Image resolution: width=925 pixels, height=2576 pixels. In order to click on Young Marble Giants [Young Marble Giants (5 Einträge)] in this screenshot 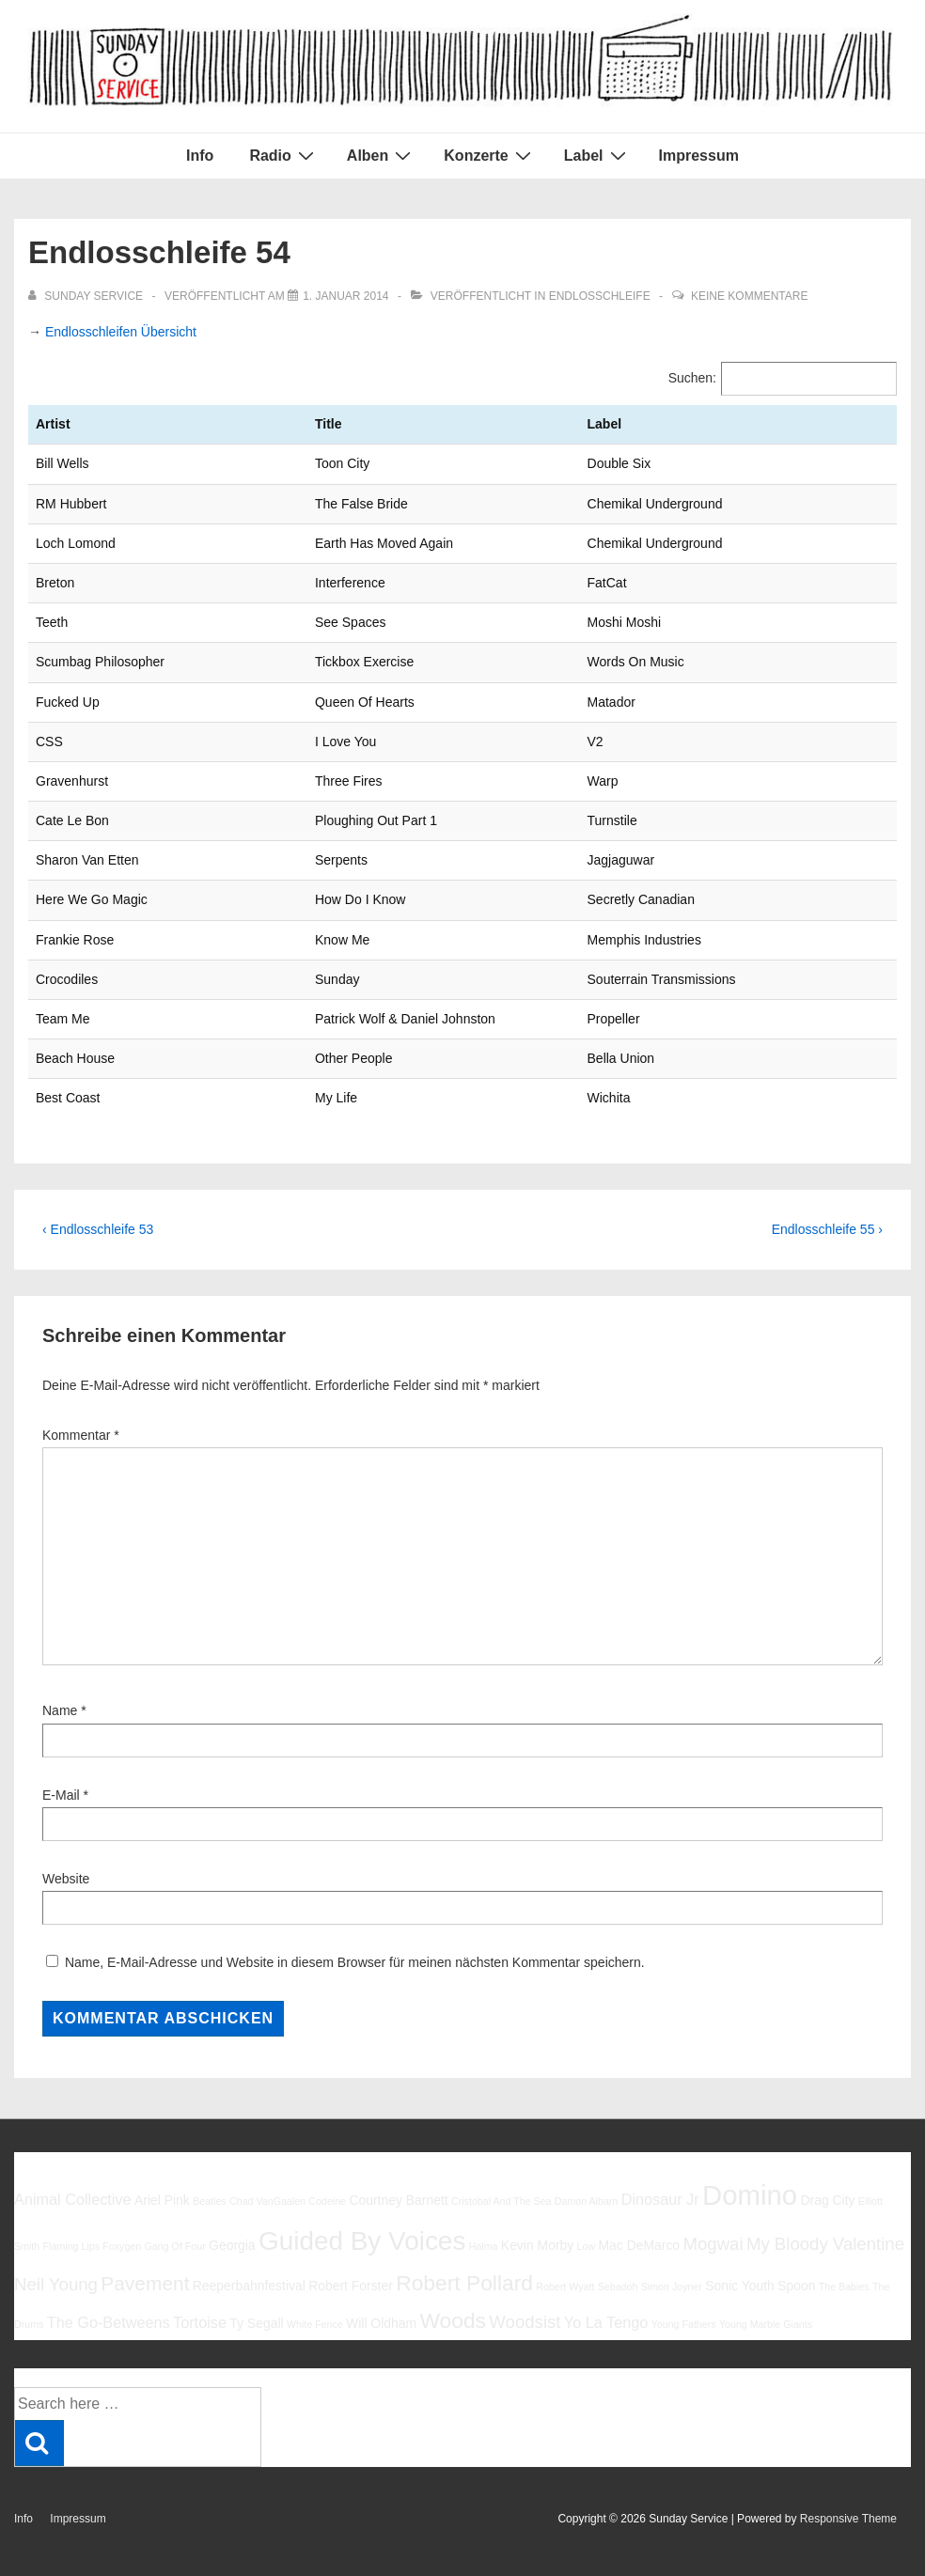, I will do `click(765, 2324)`.